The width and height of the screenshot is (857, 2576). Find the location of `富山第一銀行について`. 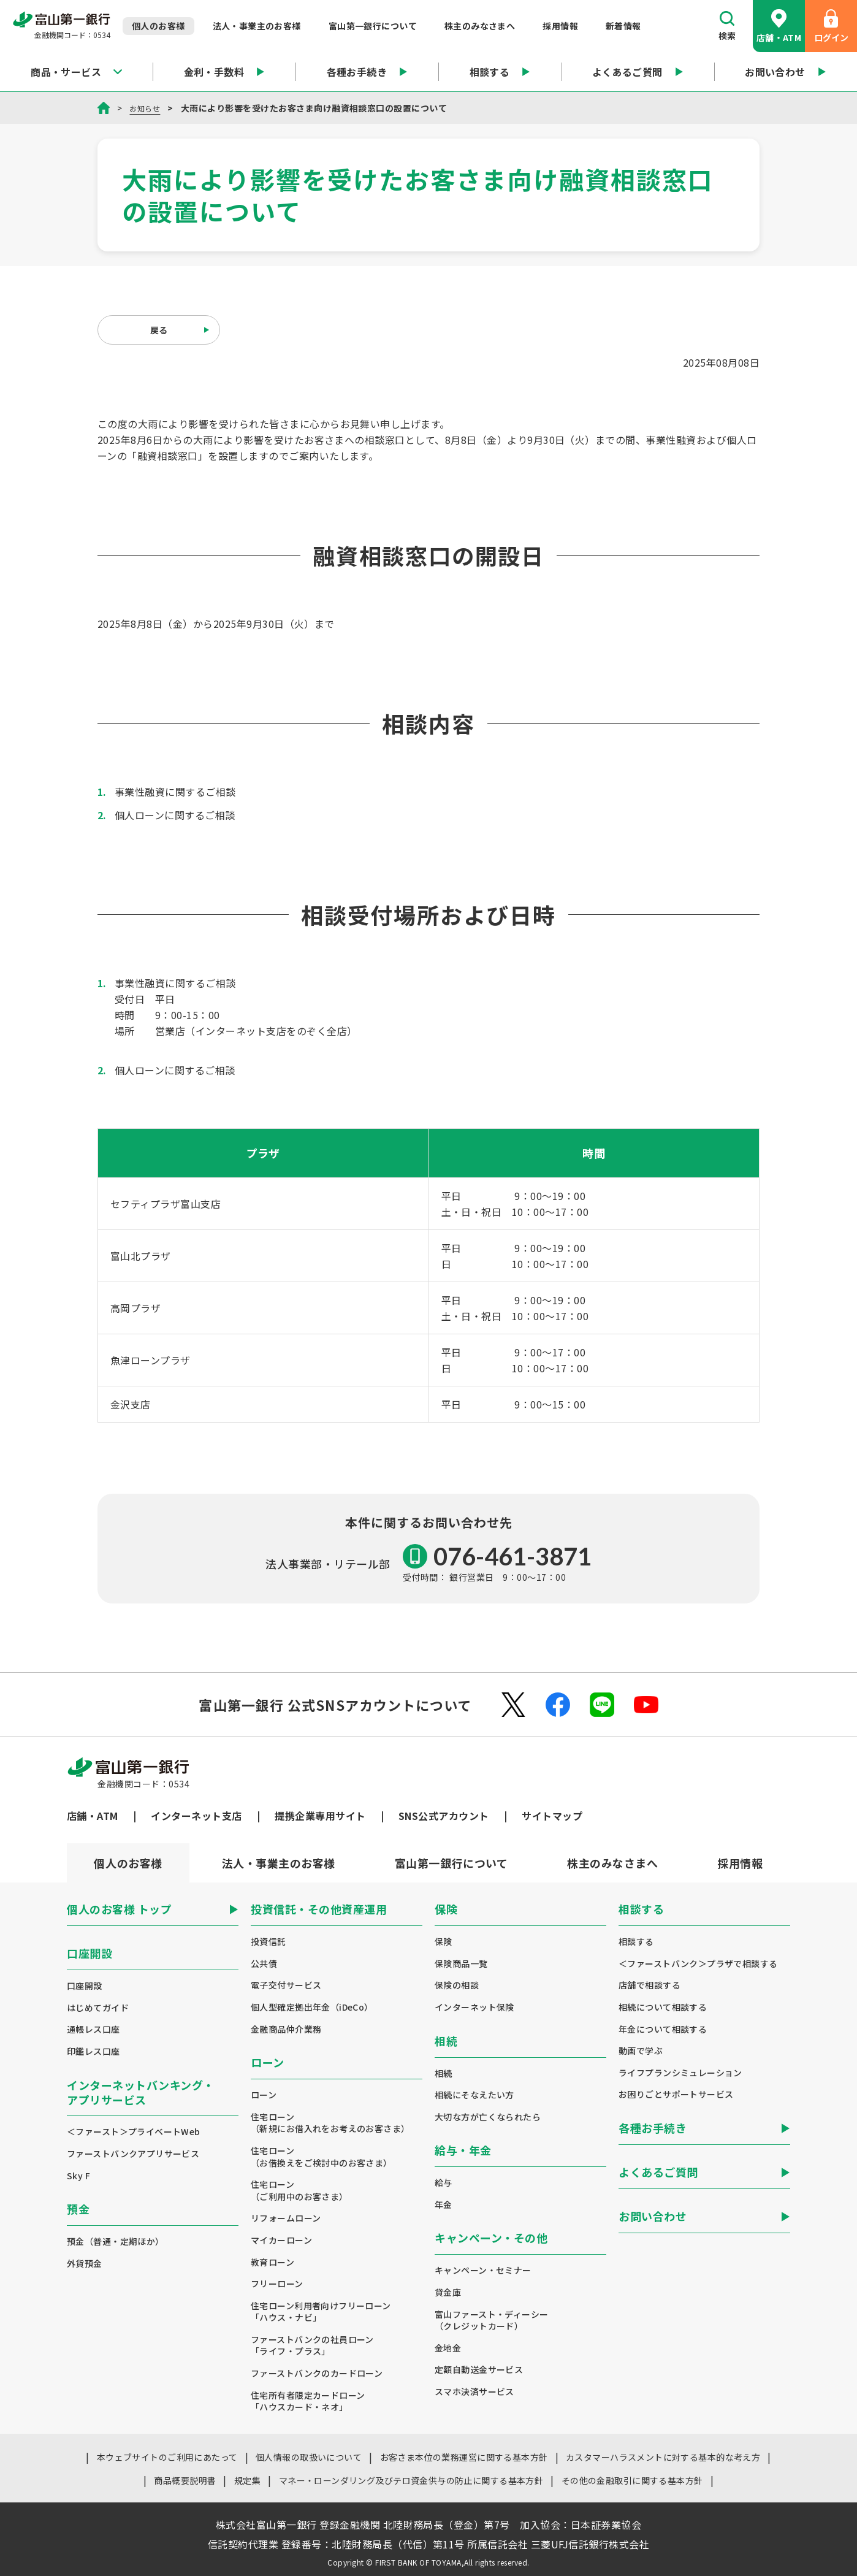

富山第一銀行について is located at coordinates (373, 26).